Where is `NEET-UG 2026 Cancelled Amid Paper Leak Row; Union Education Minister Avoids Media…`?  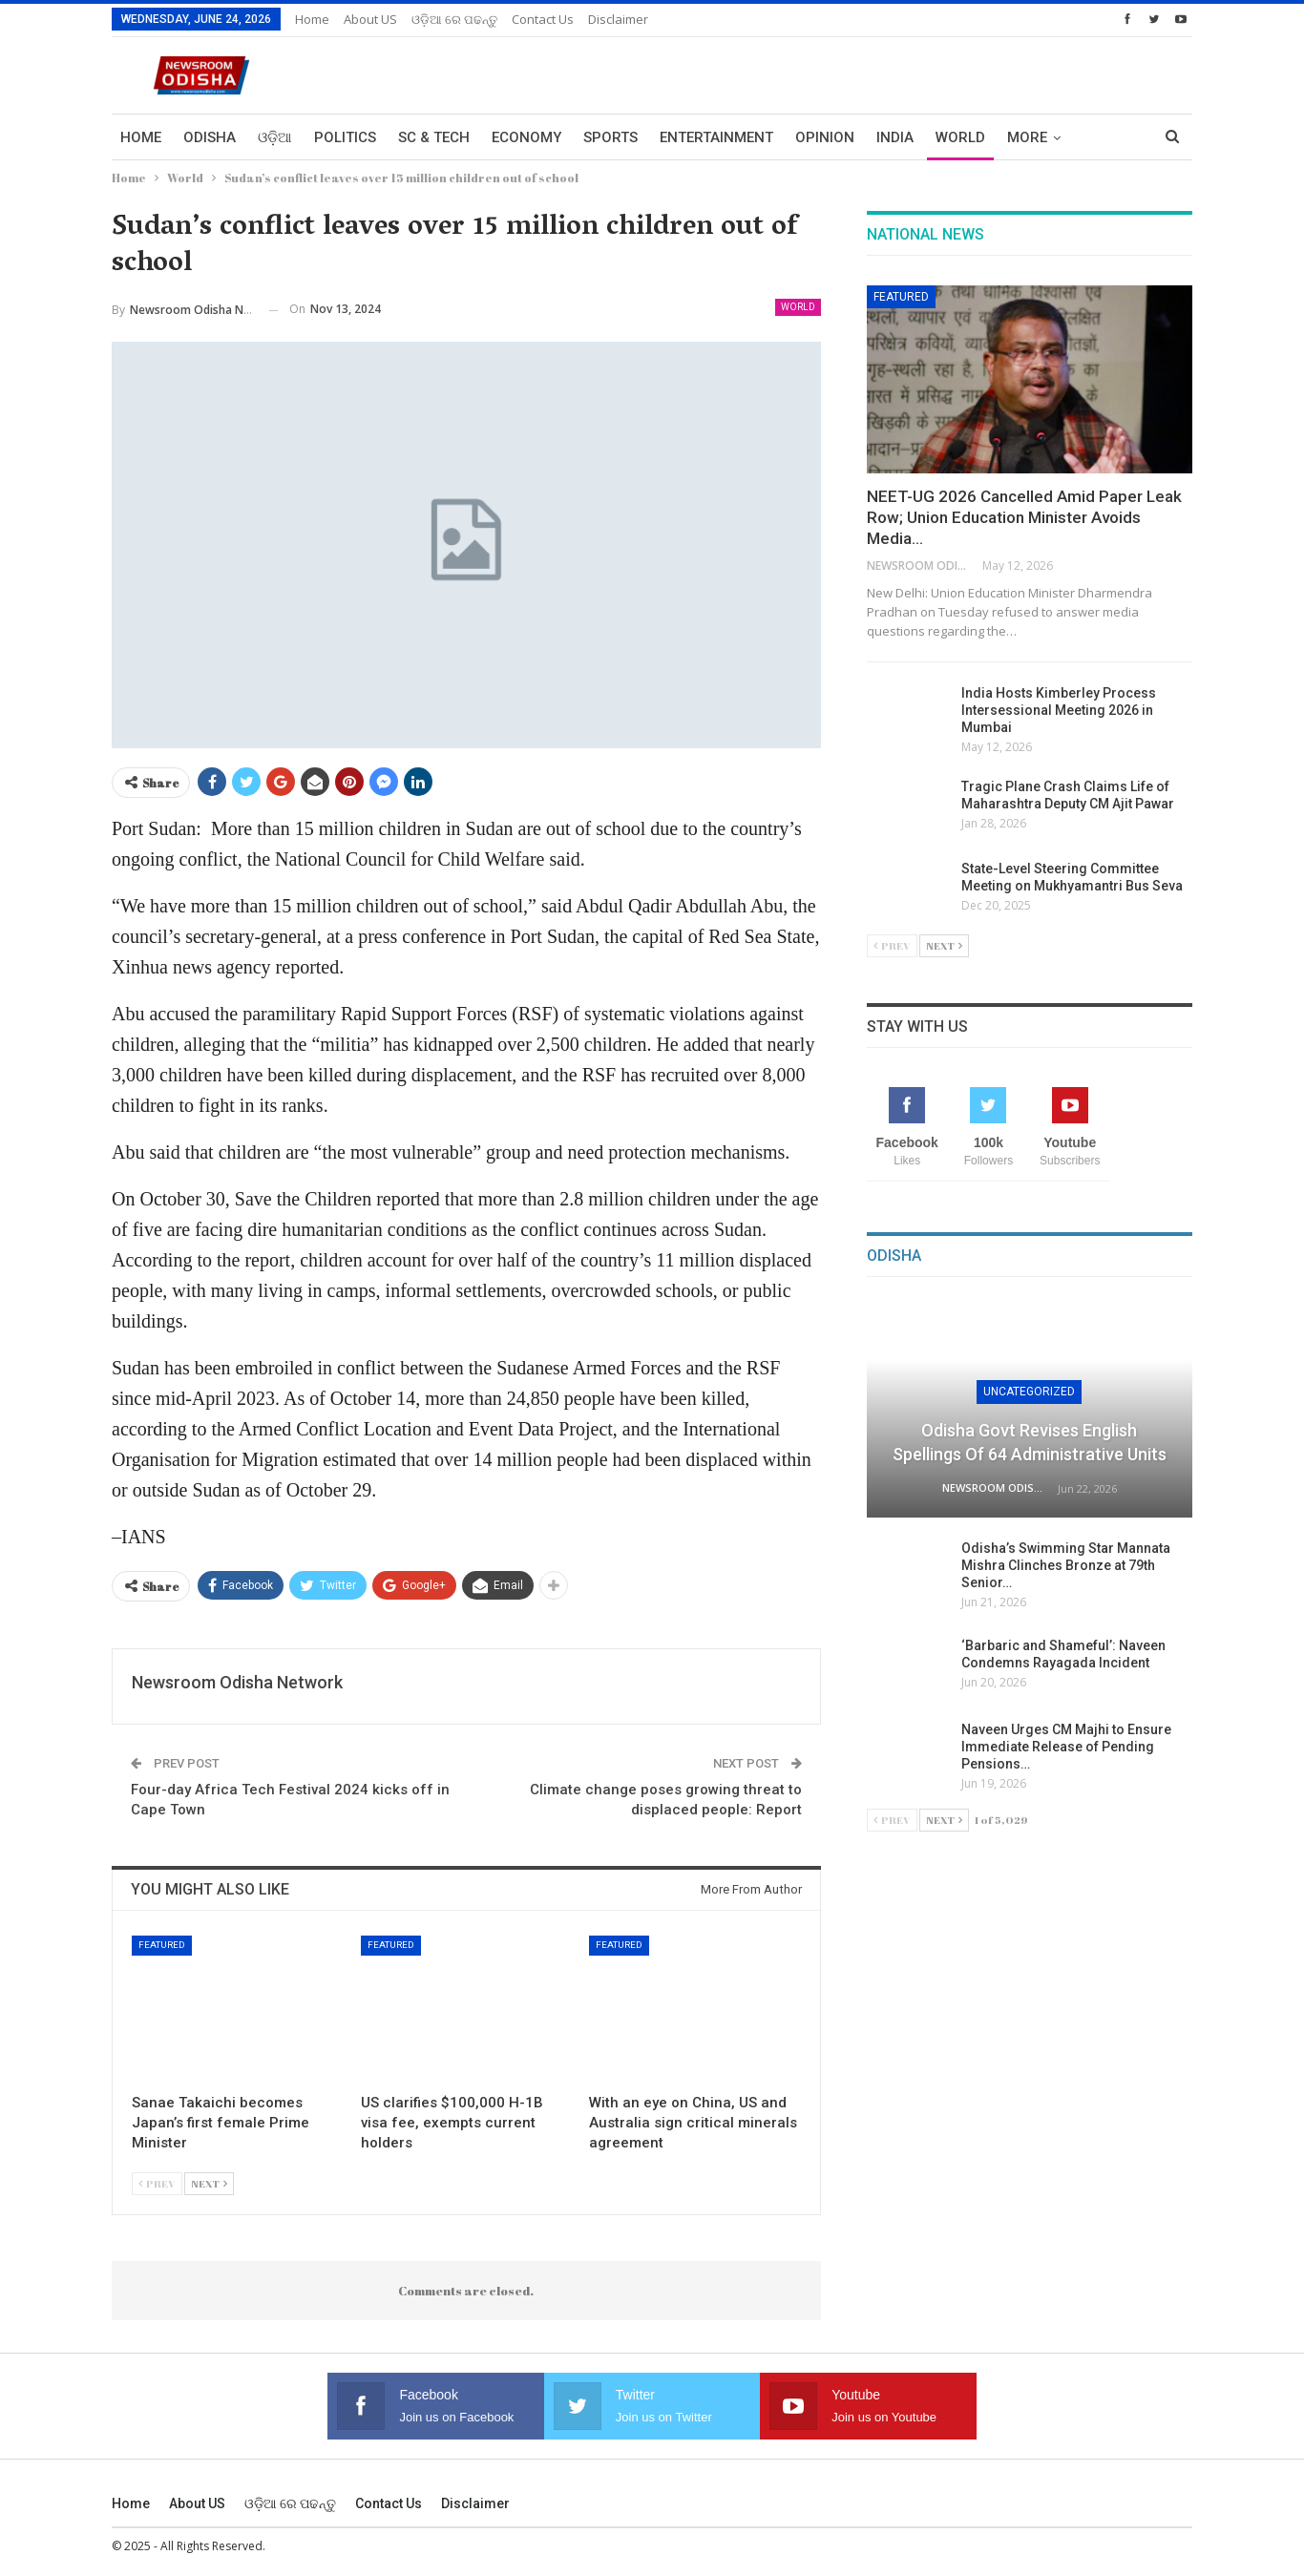
NEET-UG 2026 Cancelled Amid Paper Leak Row; Union Education Minister Avoids Media… is located at coordinates (1024, 517).